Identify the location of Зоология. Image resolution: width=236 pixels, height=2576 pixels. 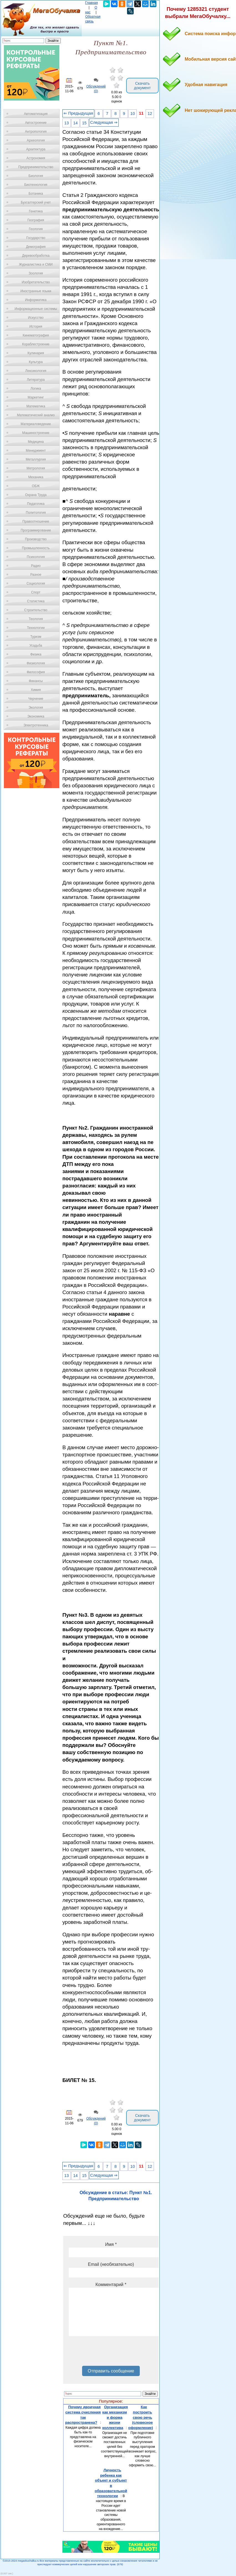
(36, 273).